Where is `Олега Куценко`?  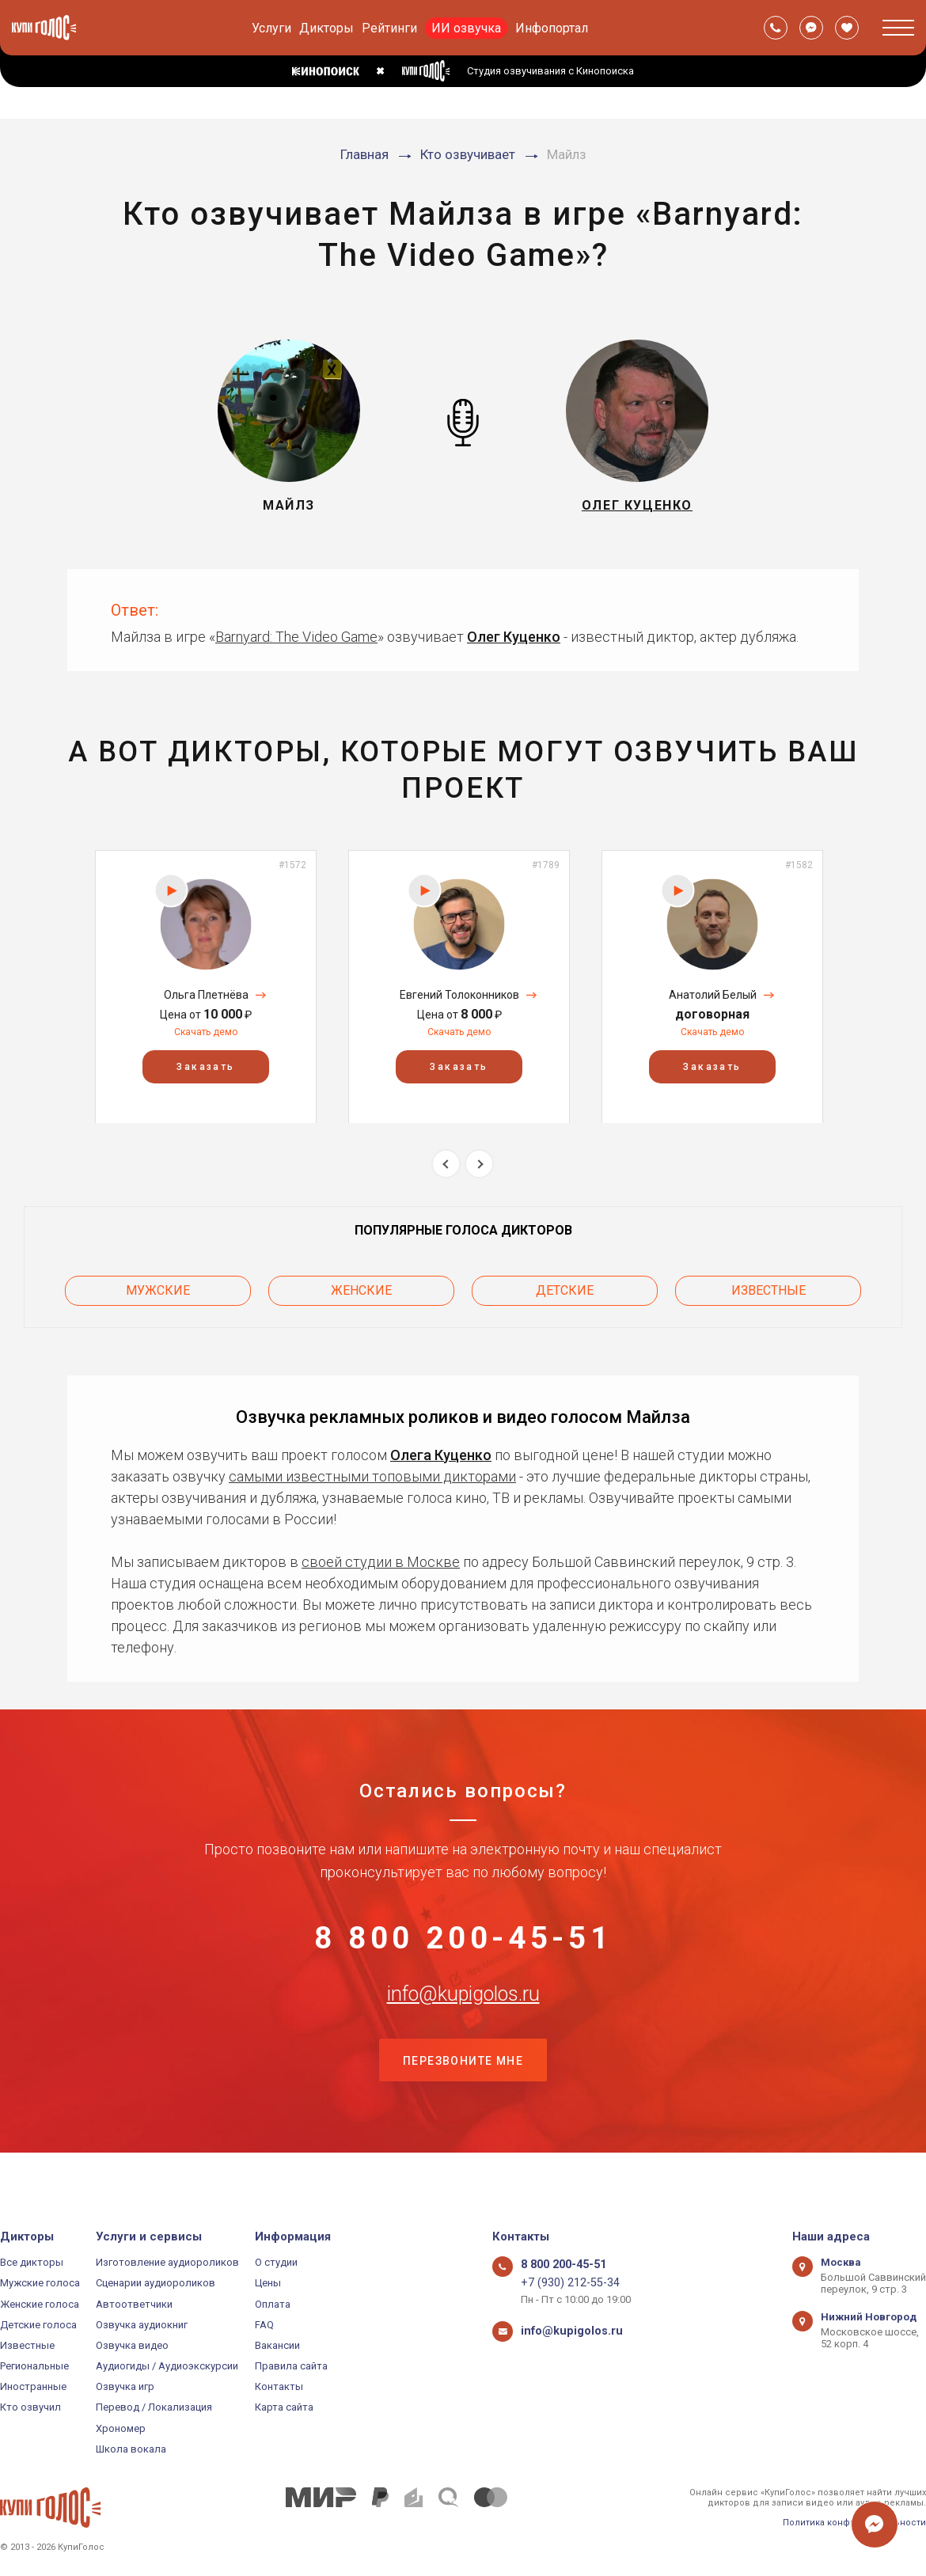 Олега Куценко is located at coordinates (440, 1445).